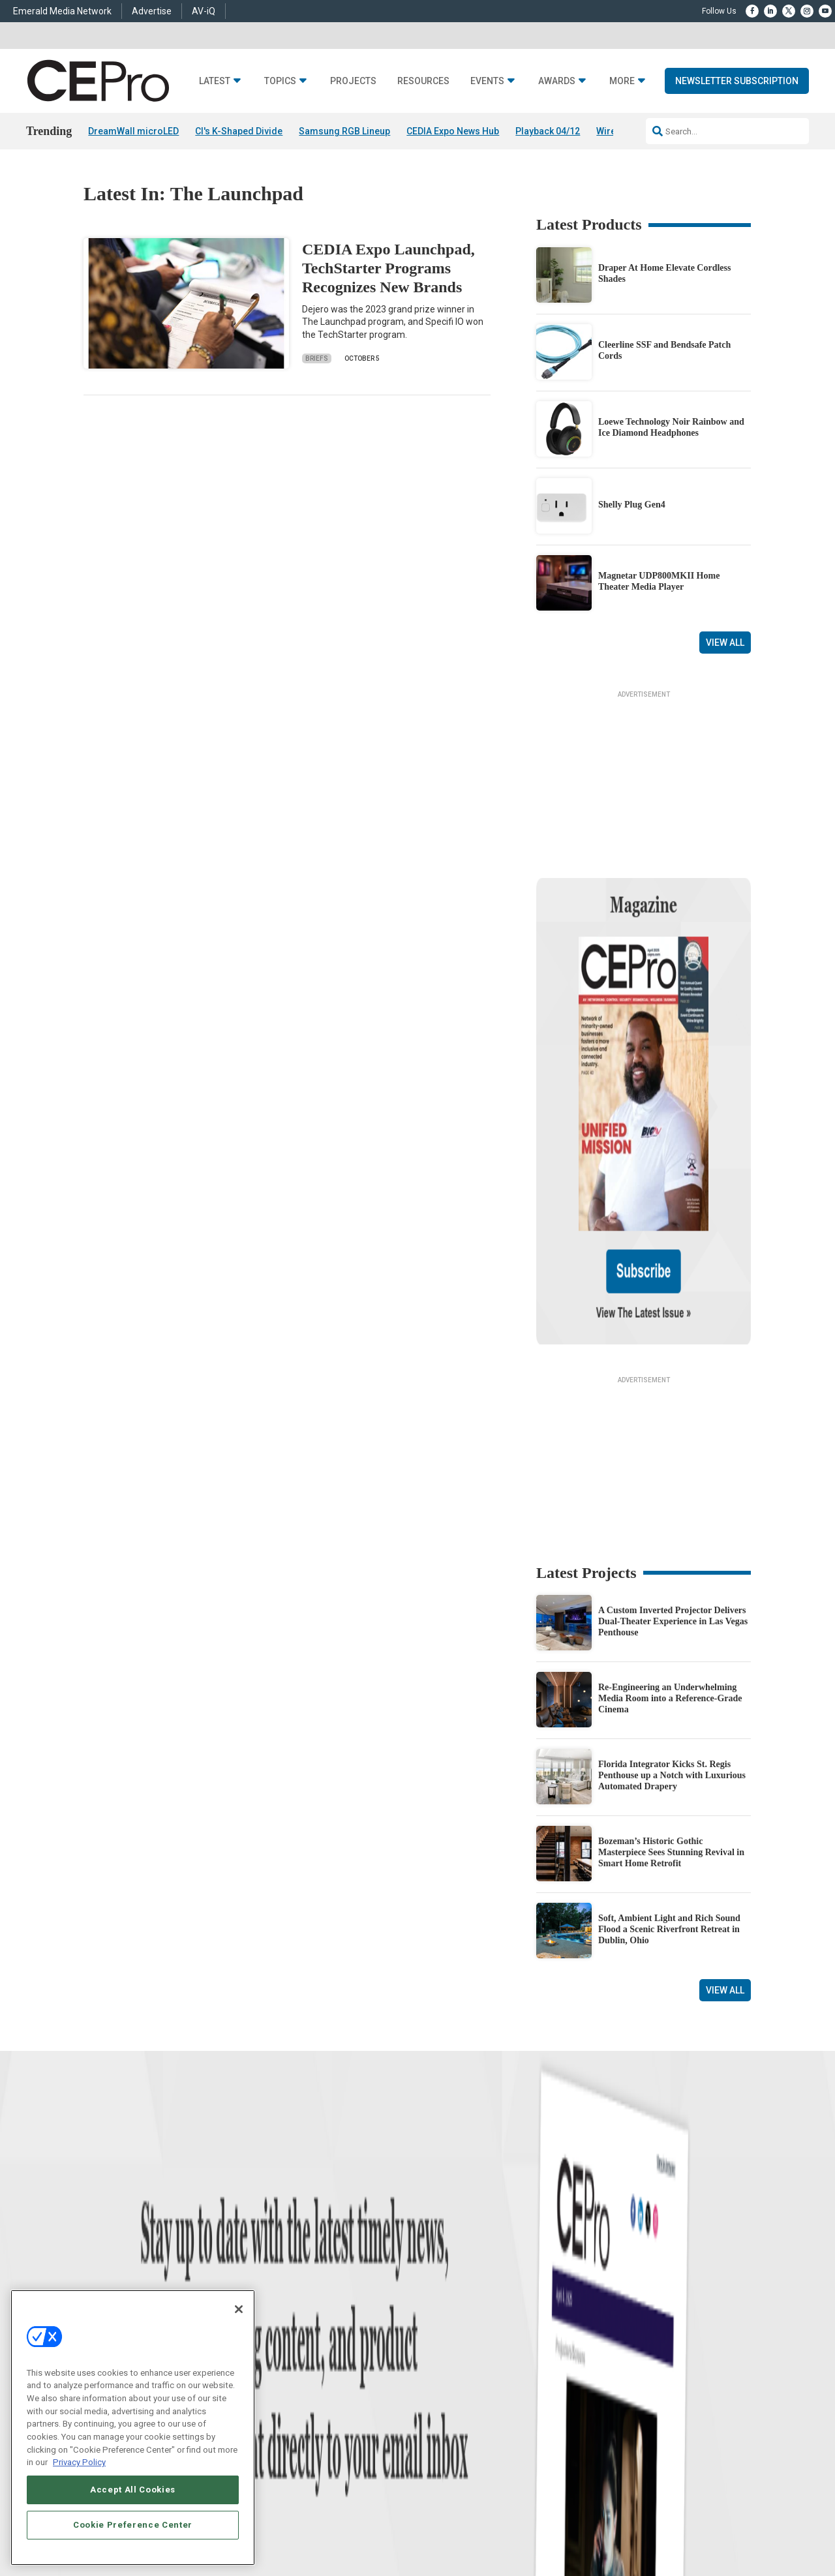  What do you see at coordinates (133, 131) in the screenshot?
I see `DreamWall microLED` at bounding box center [133, 131].